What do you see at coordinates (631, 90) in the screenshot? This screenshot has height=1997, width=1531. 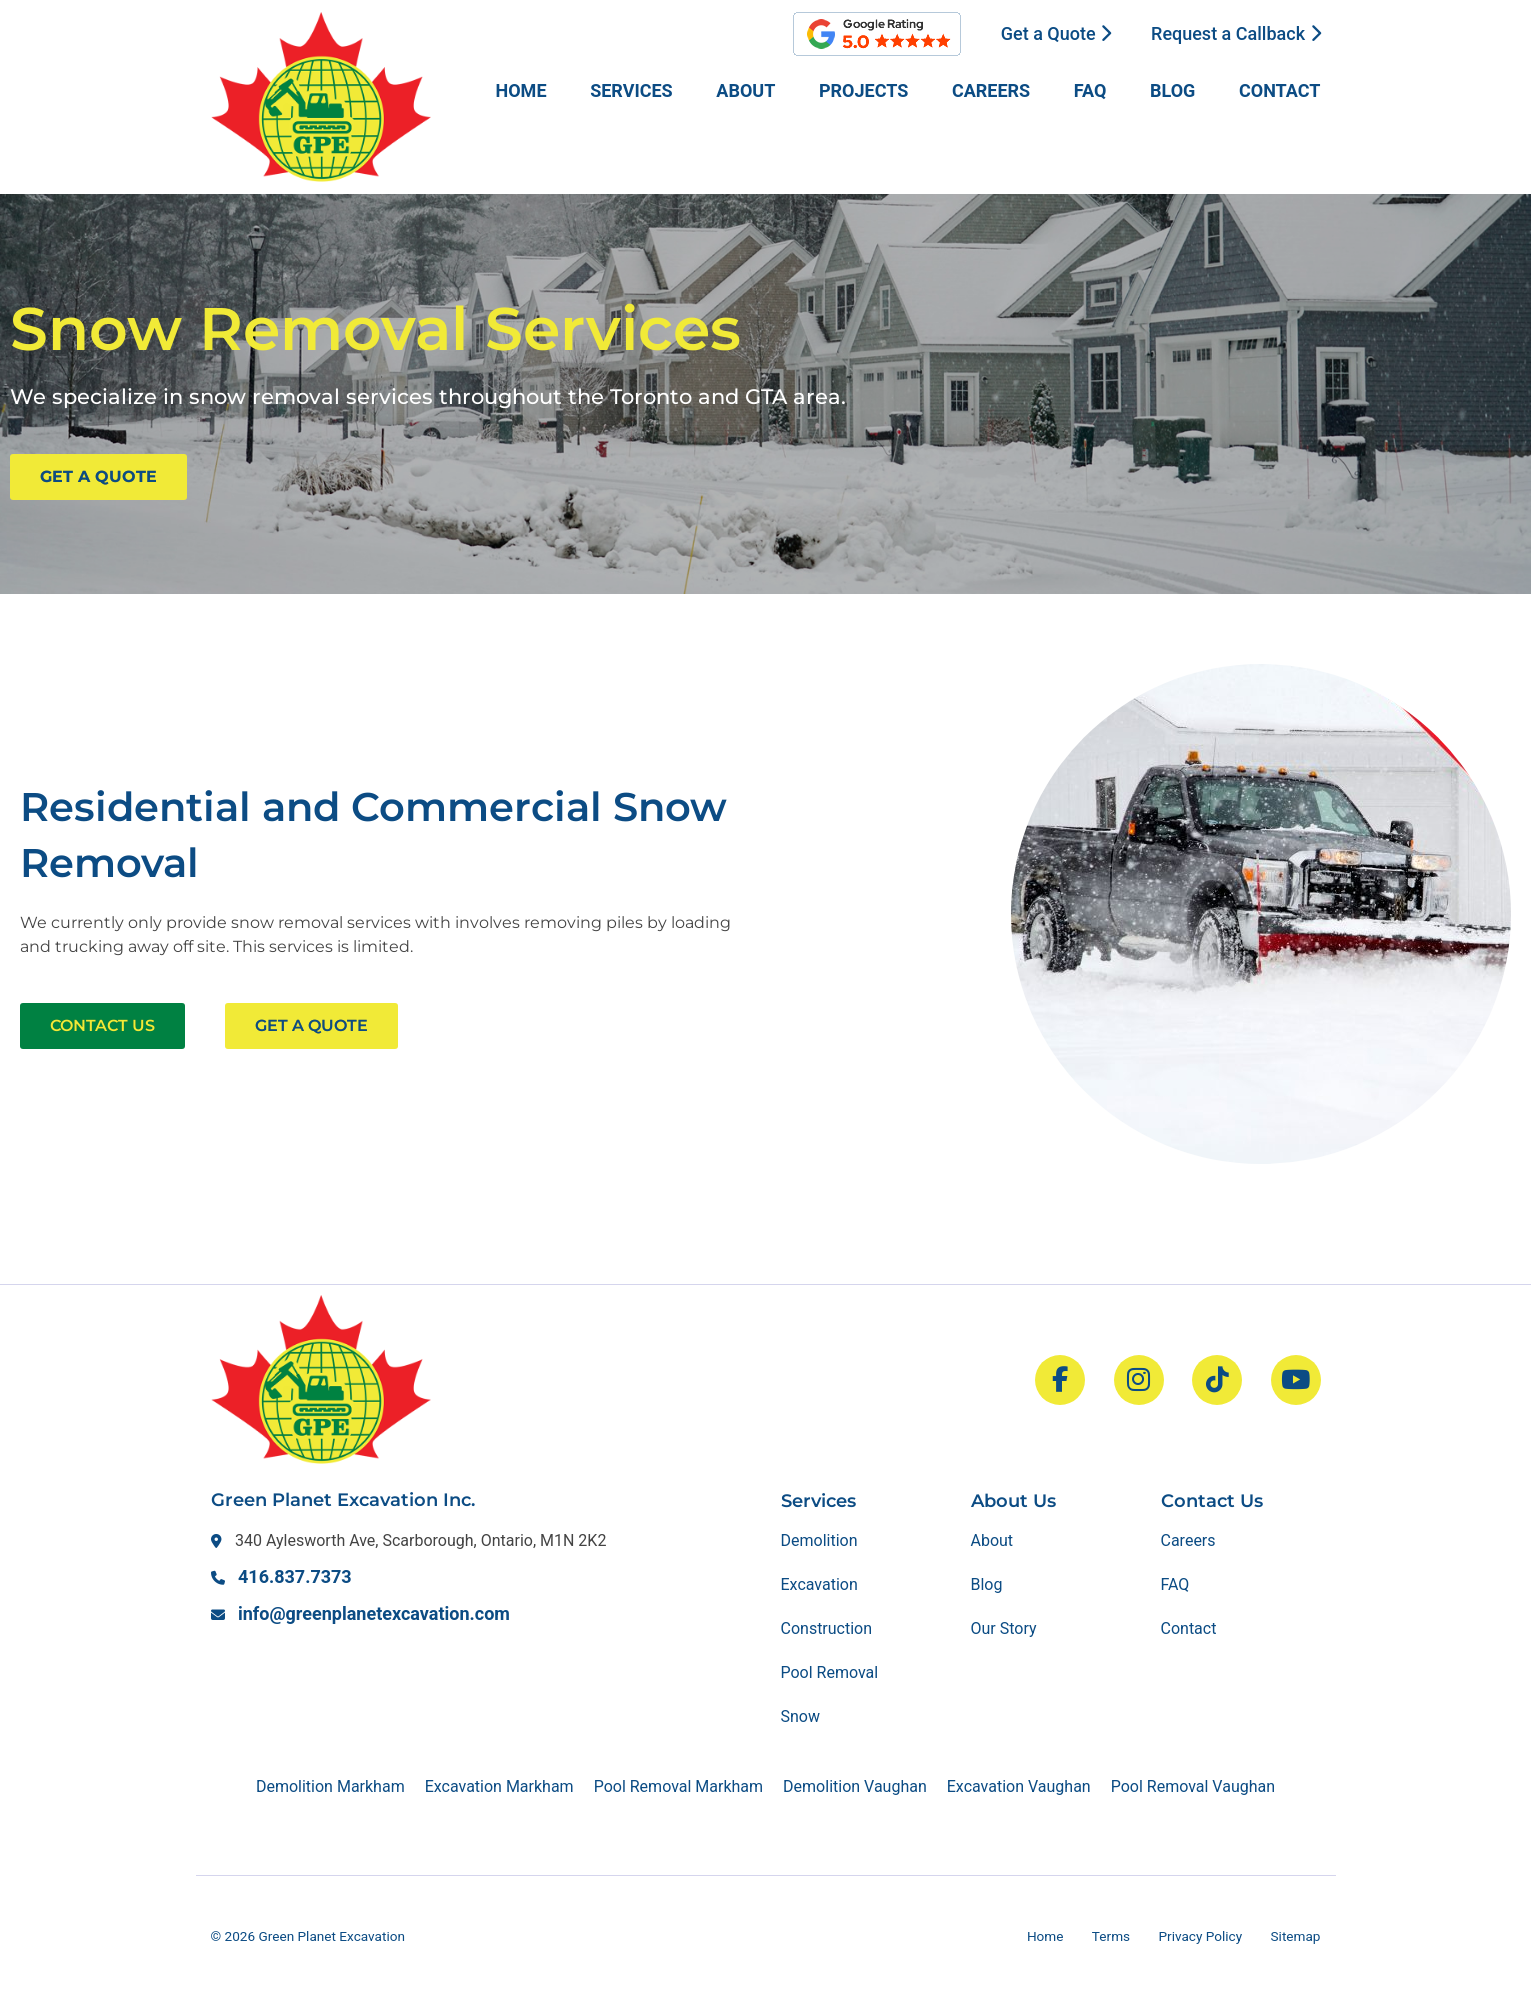 I see `Services` at bounding box center [631, 90].